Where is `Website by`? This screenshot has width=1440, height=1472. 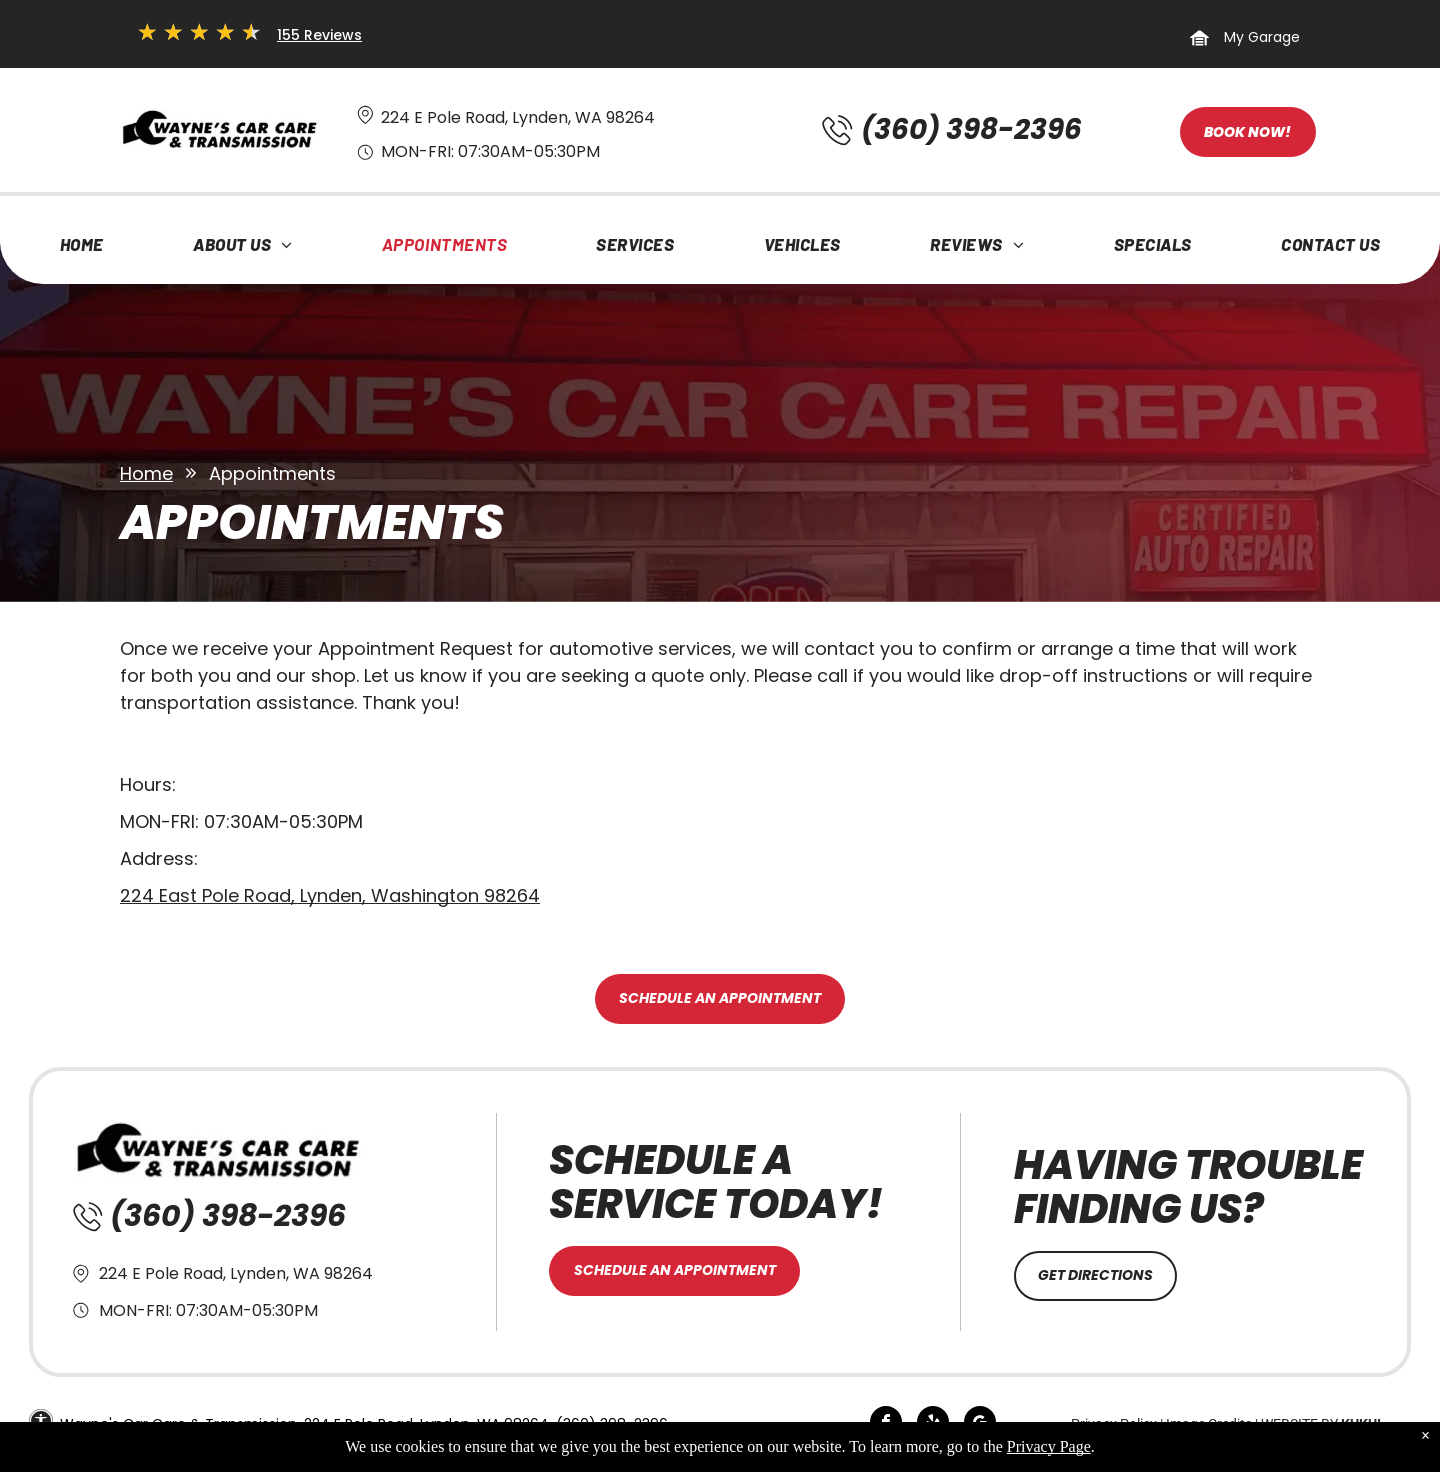
Website by is located at coordinates (1299, 1424).